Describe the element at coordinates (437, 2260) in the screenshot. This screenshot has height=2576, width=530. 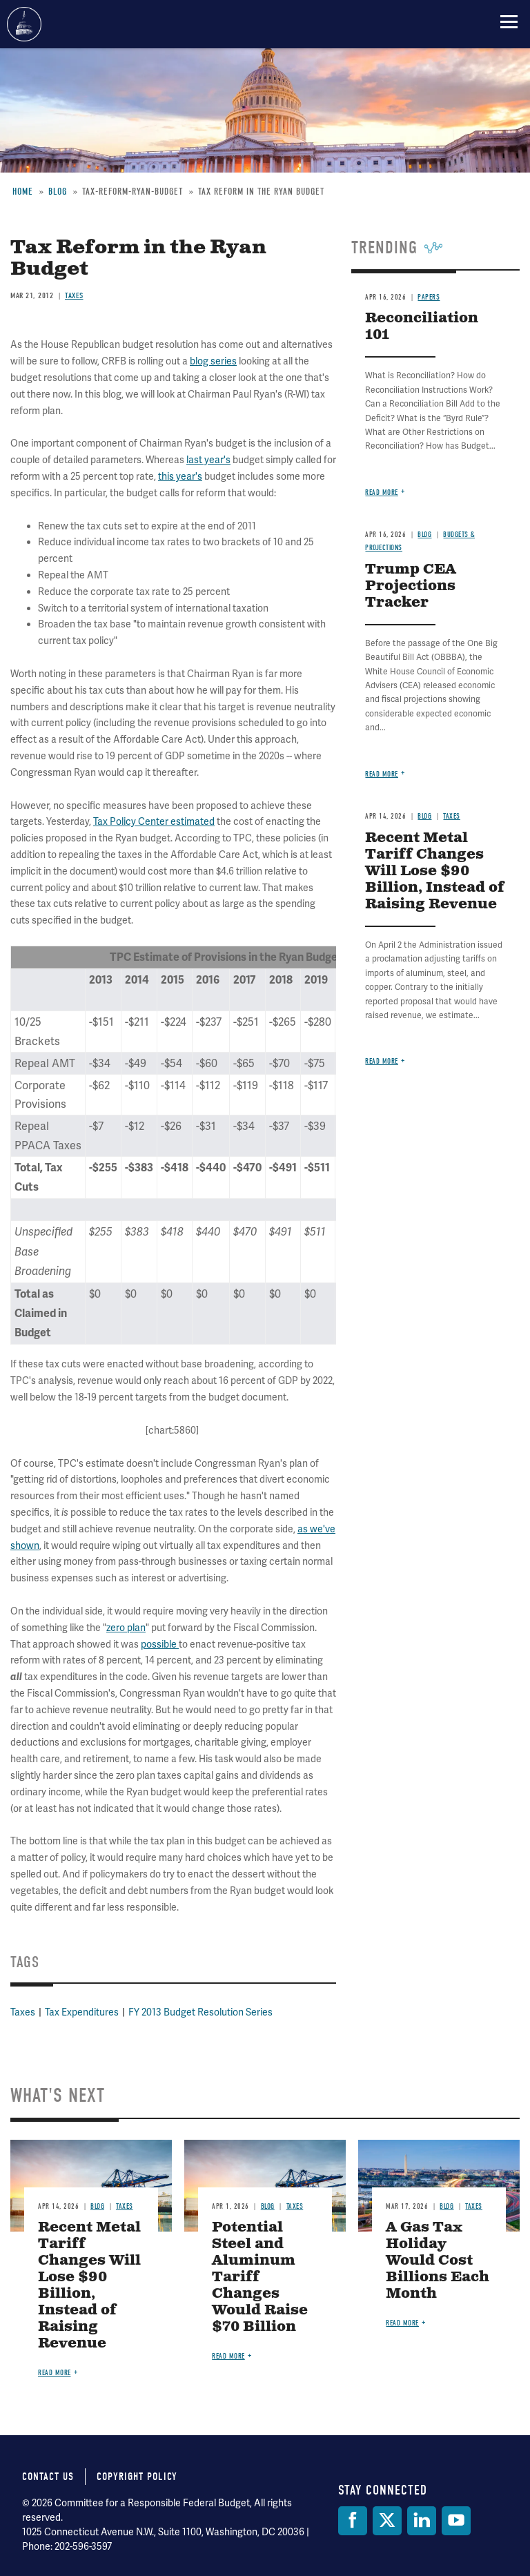
I see `A Gas Tax Holiday Would Cost Billions Each Month` at that location.